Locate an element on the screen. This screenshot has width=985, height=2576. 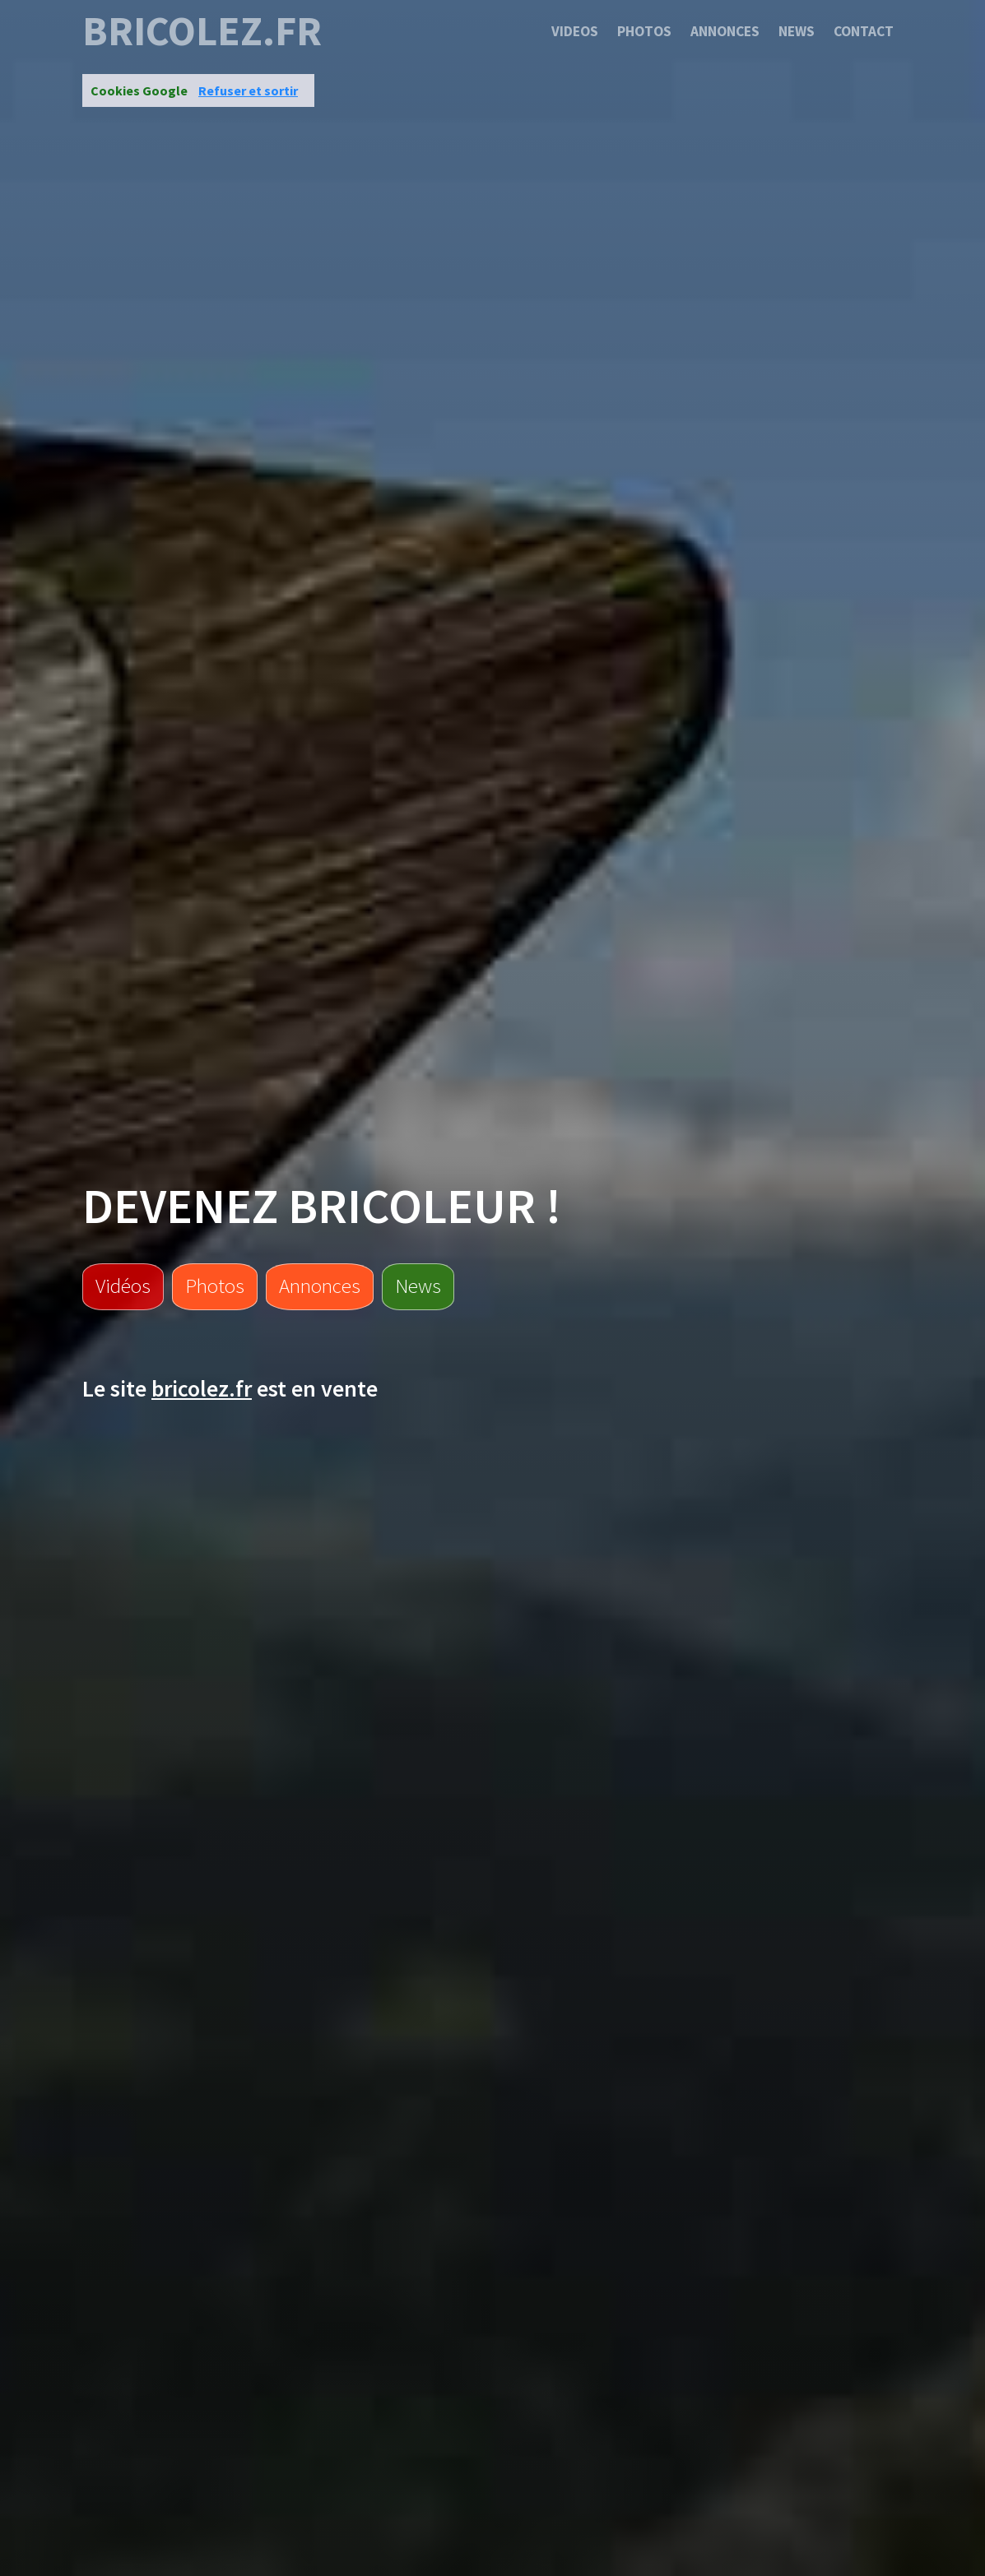
Contact is located at coordinates (864, 31).